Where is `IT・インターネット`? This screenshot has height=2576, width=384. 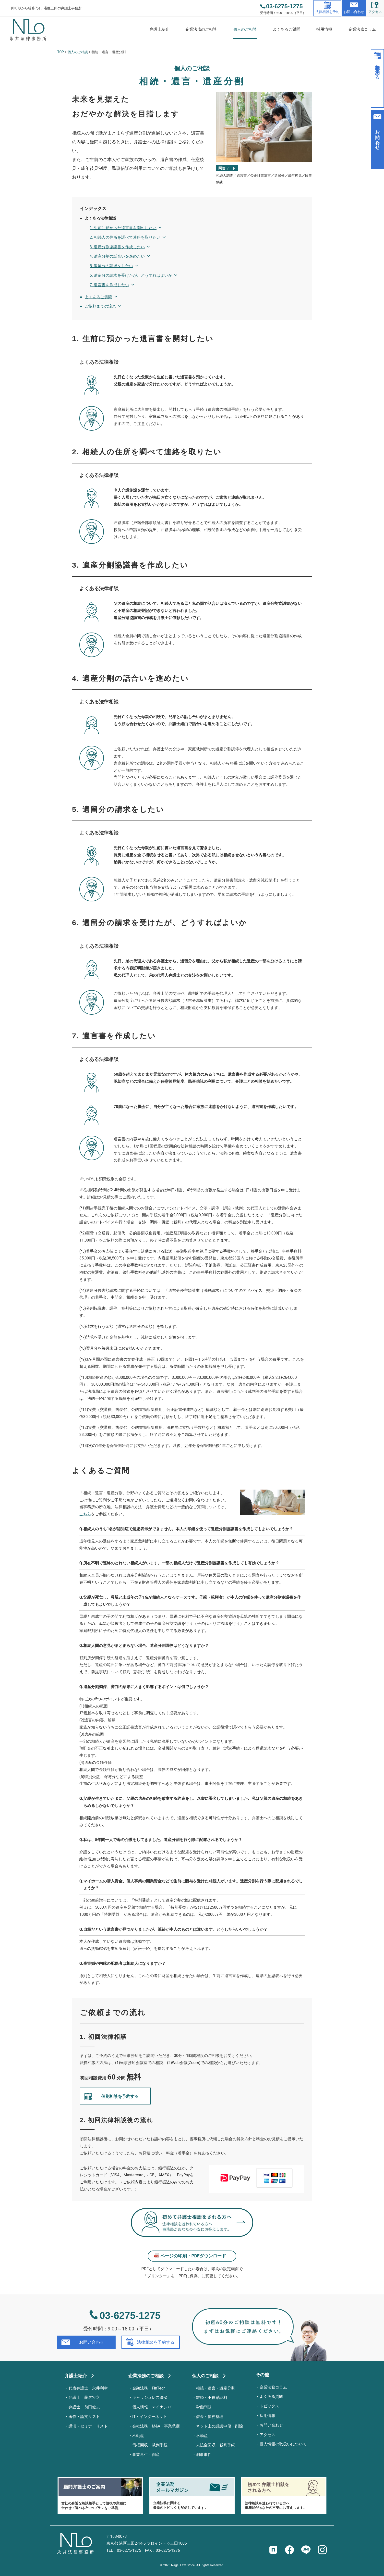 IT・インターネット is located at coordinates (149, 2416).